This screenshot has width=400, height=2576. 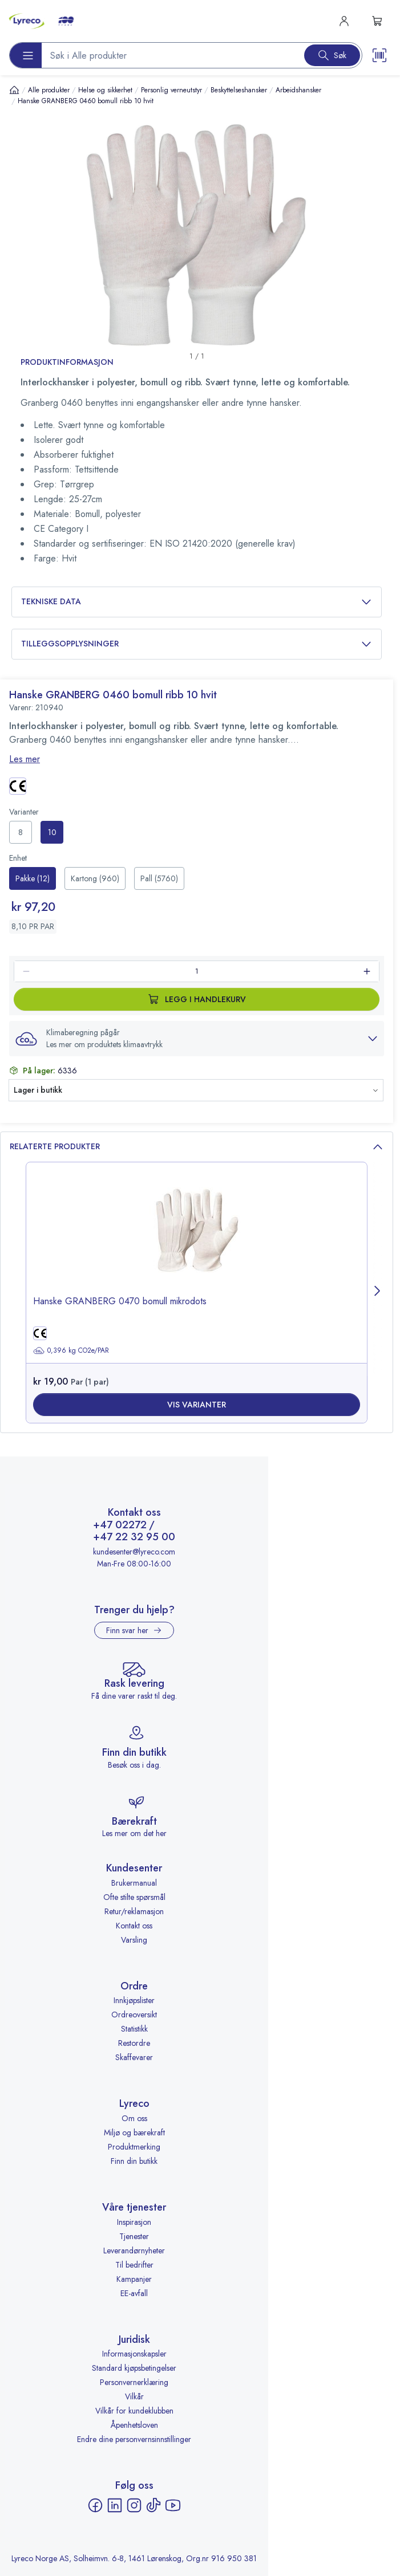 What do you see at coordinates (298, 90) in the screenshot?
I see `Arbeidshansker` at bounding box center [298, 90].